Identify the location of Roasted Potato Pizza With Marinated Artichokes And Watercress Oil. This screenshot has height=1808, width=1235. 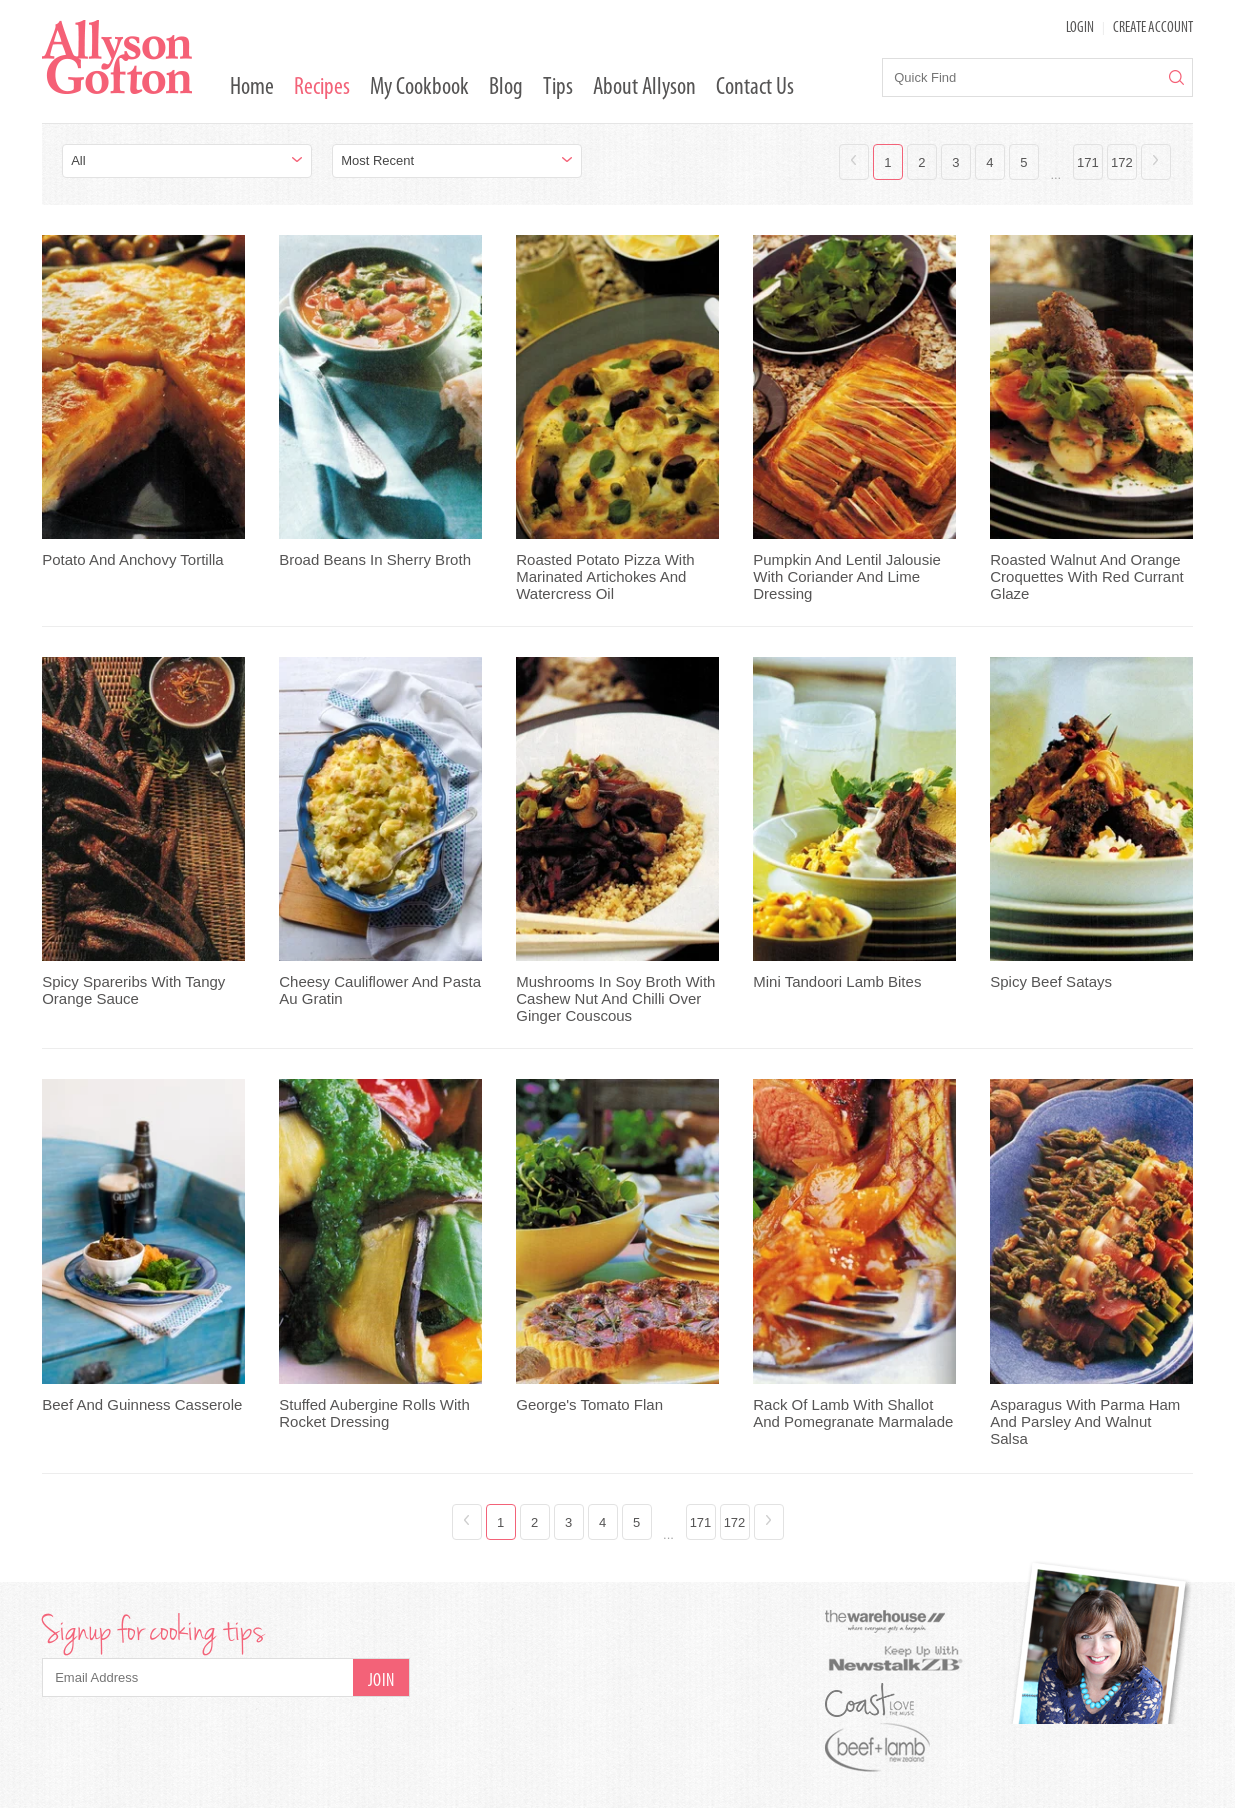
(605, 576).